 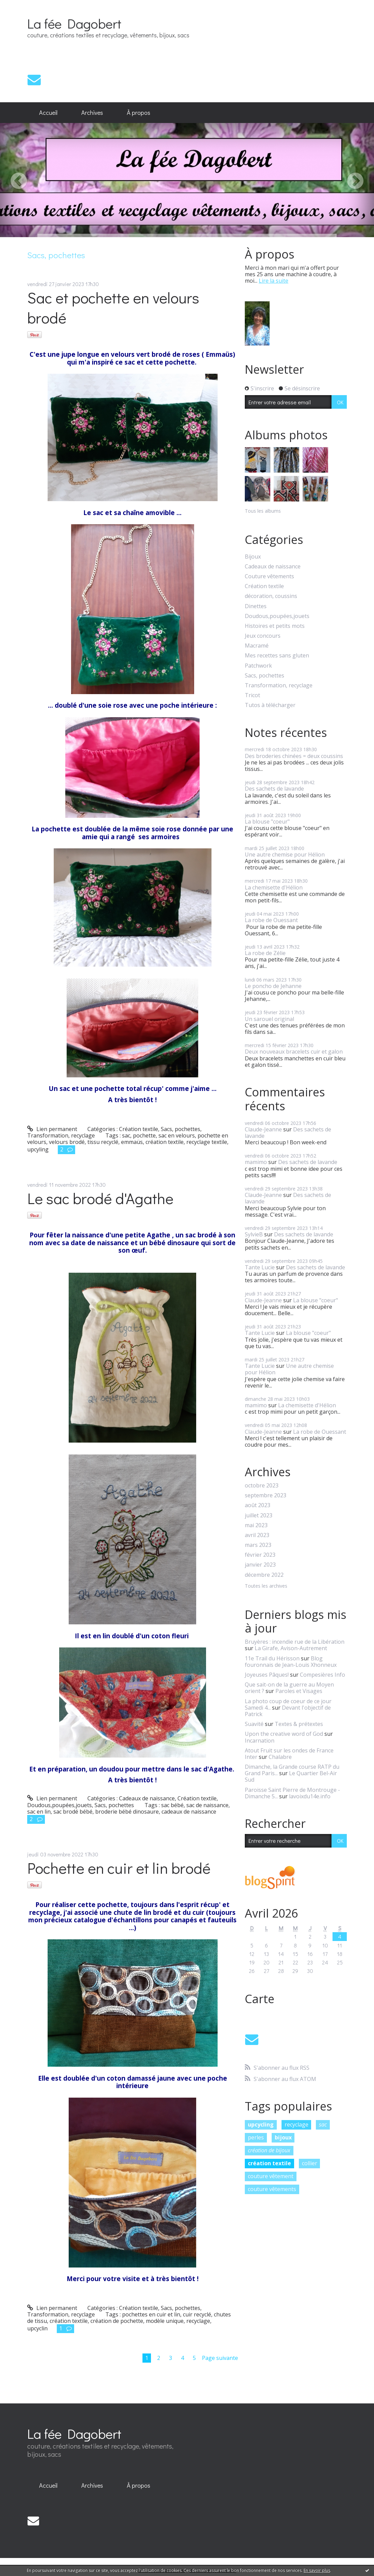 I want to click on Une autre chemise pour Hélion, so click(x=285, y=854).